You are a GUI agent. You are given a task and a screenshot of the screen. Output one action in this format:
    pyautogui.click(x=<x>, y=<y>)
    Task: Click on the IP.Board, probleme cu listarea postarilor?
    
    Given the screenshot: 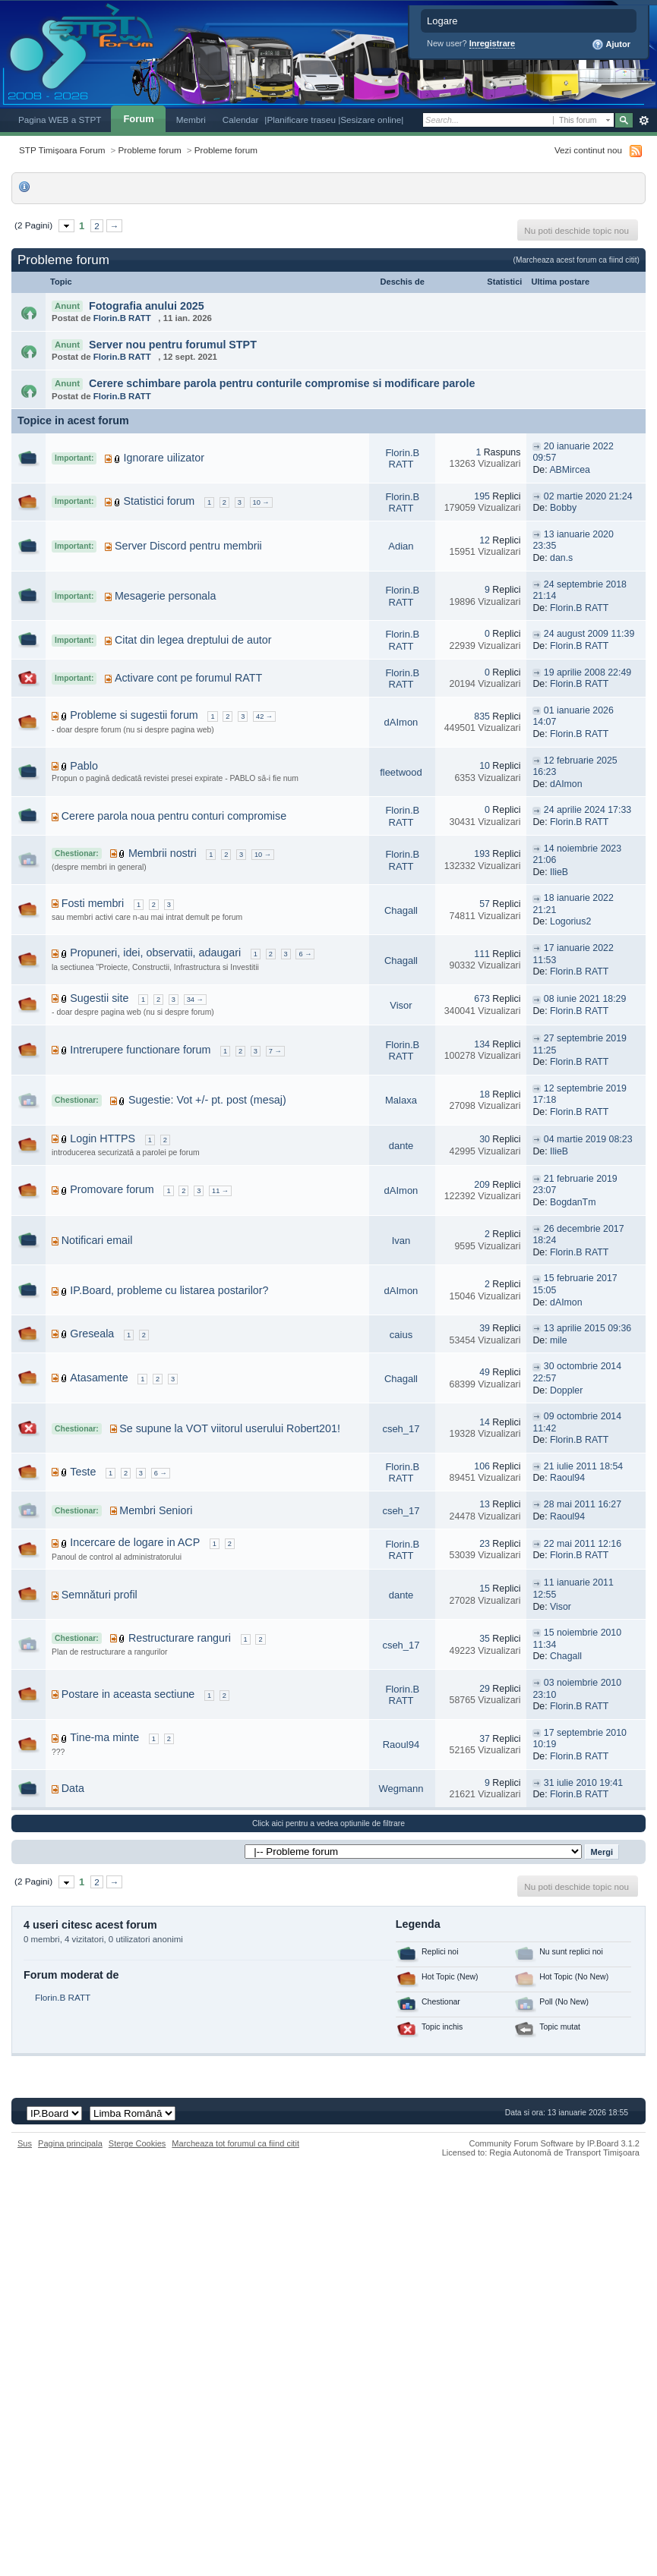 What is the action you would take?
    pyautogui.click(x=169, y=1290)
    